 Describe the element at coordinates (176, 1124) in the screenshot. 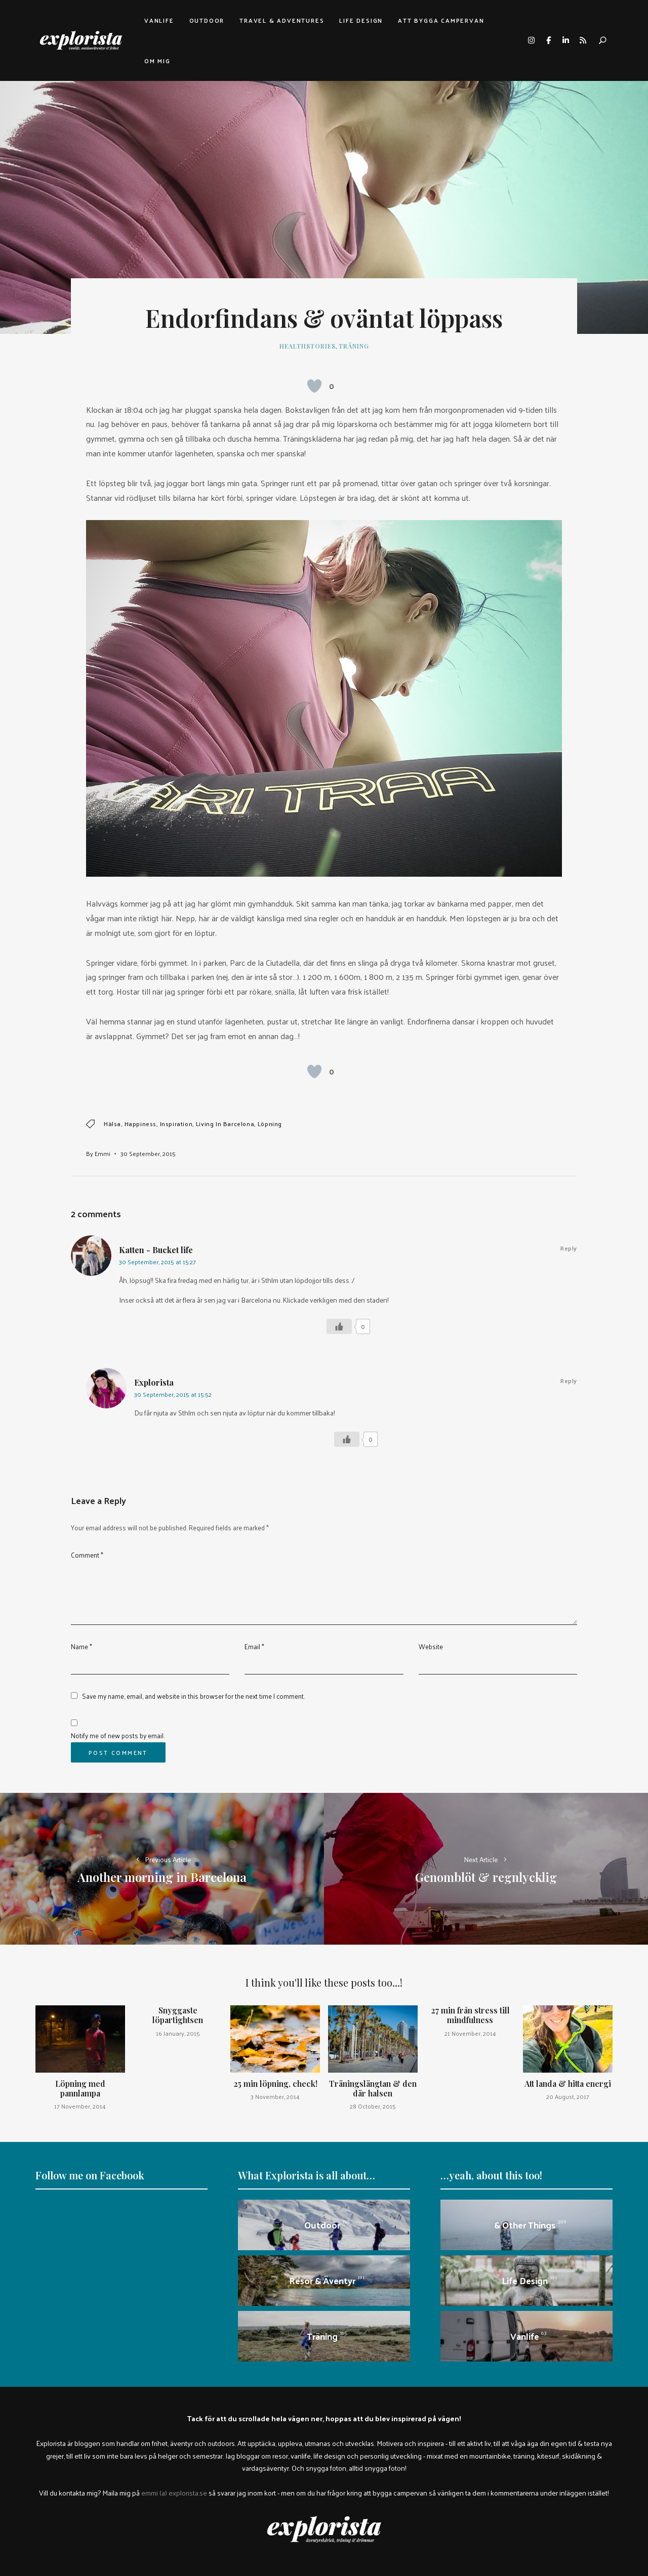

I see `inspiration` at that location.